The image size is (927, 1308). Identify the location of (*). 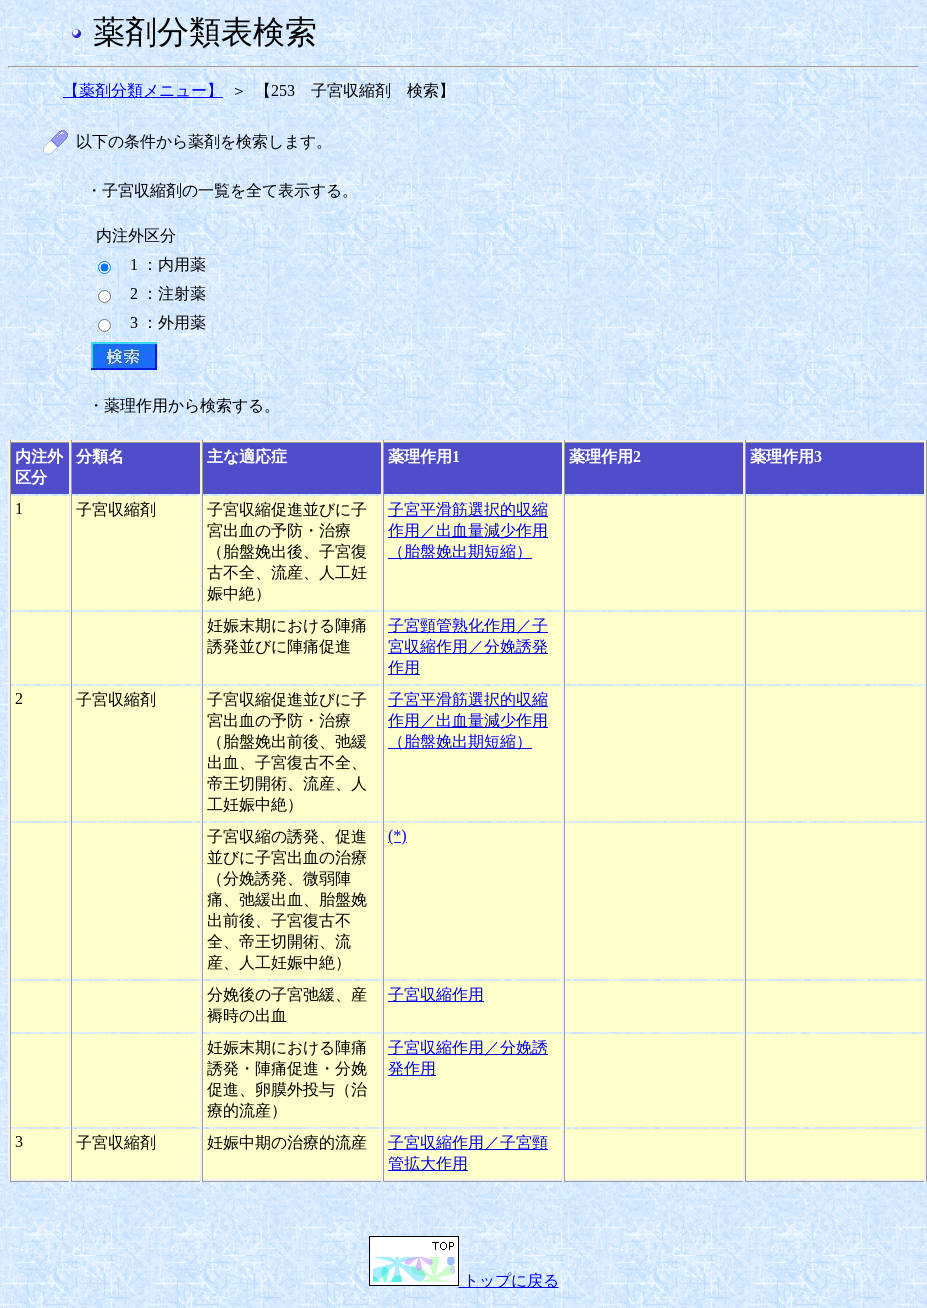
(397, 835).